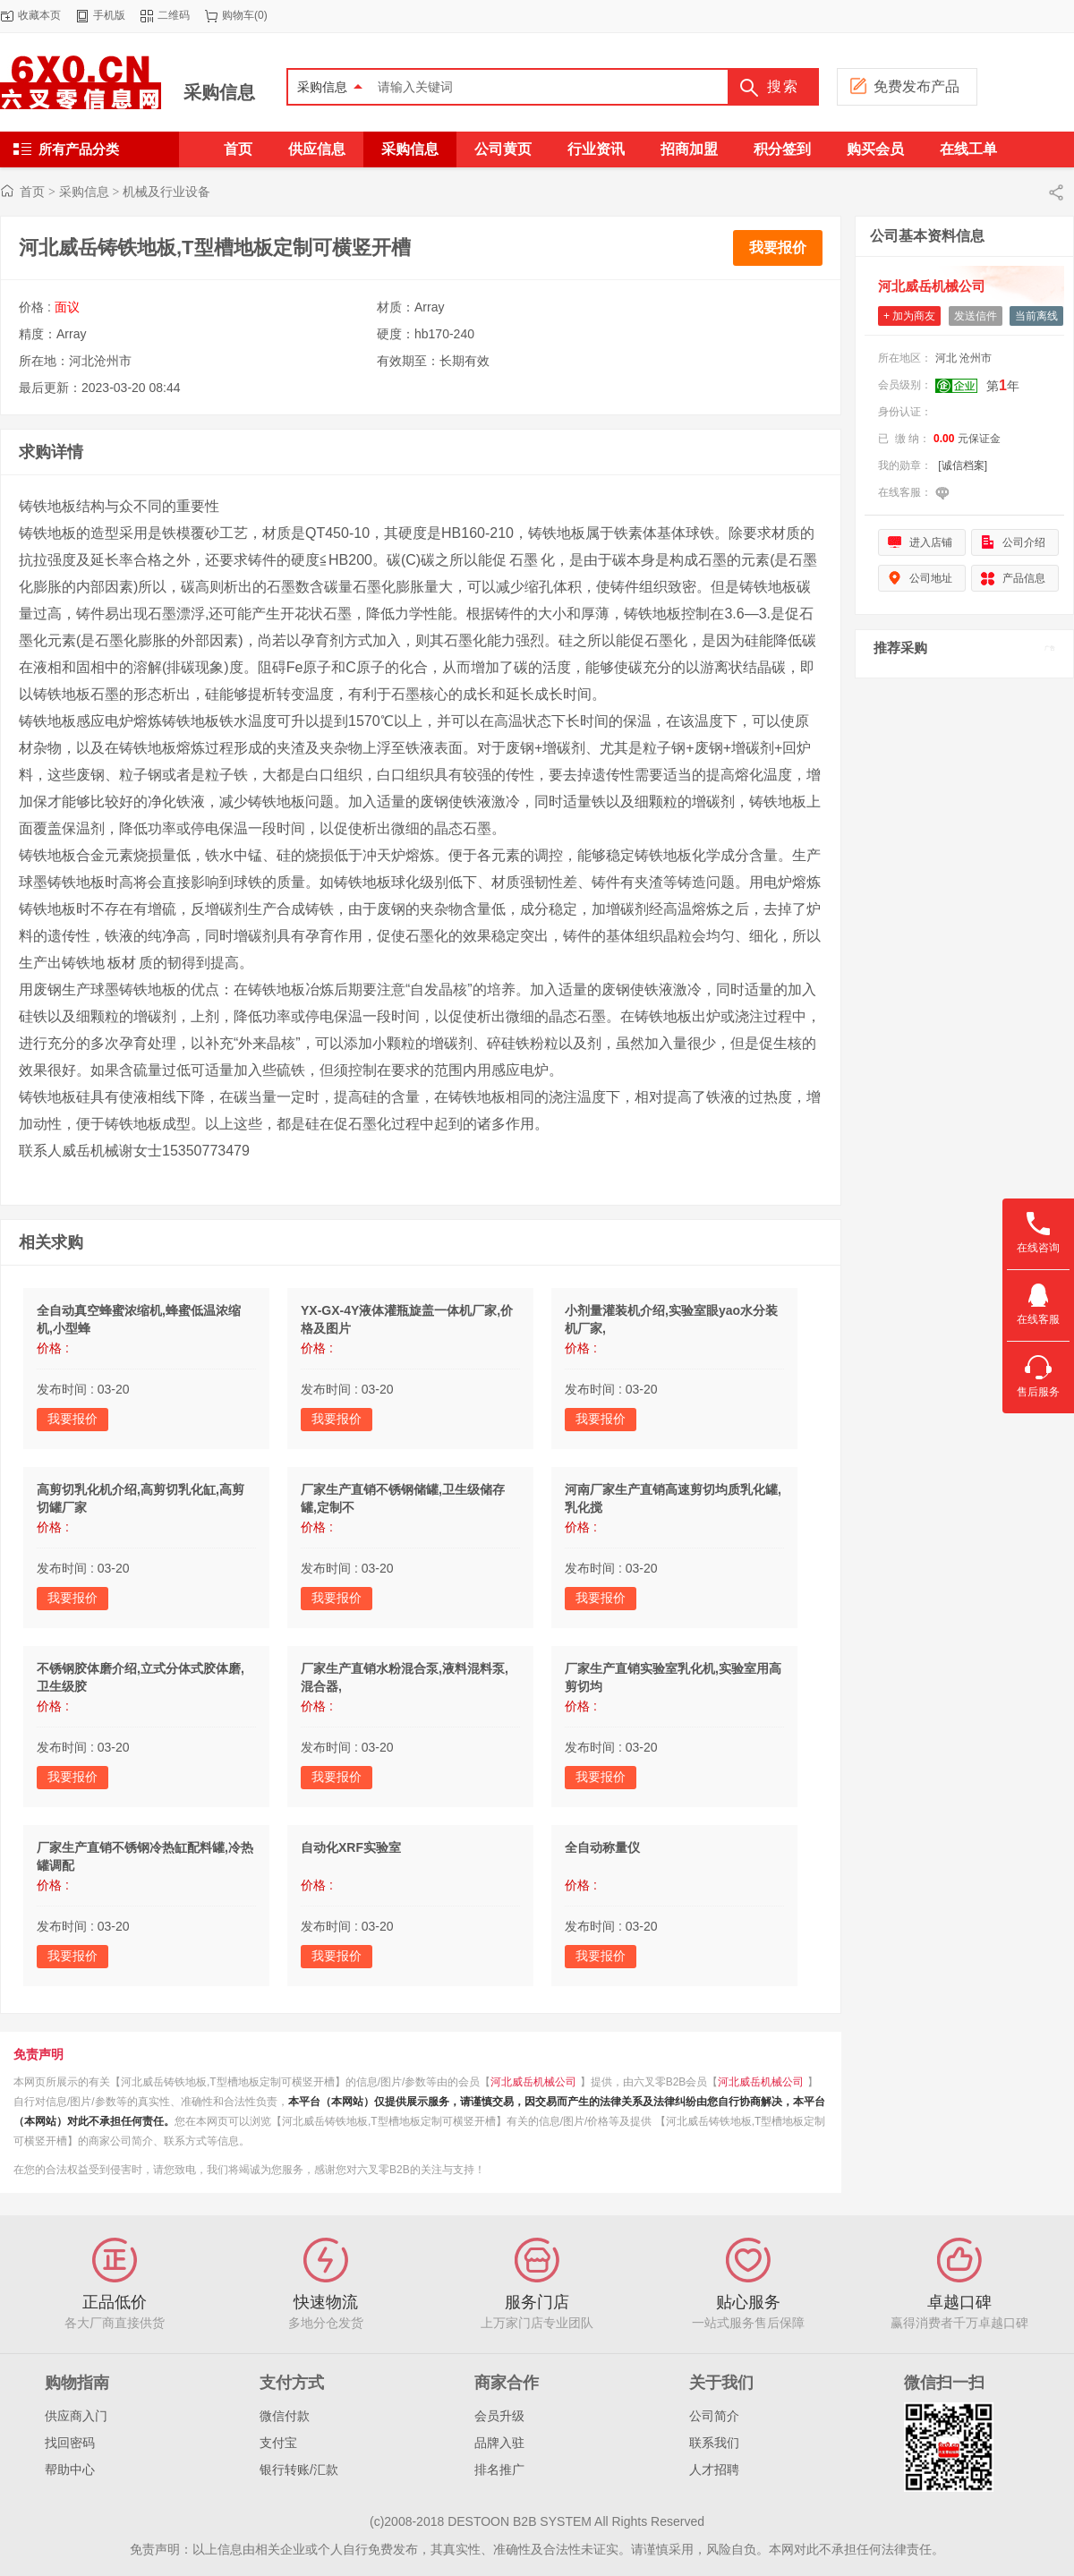 The height and width of the screenshot is (2576, 1074). Describe the element at coordinates (499, 2442) in the screenshot. I see `品牌入驻` at that location.